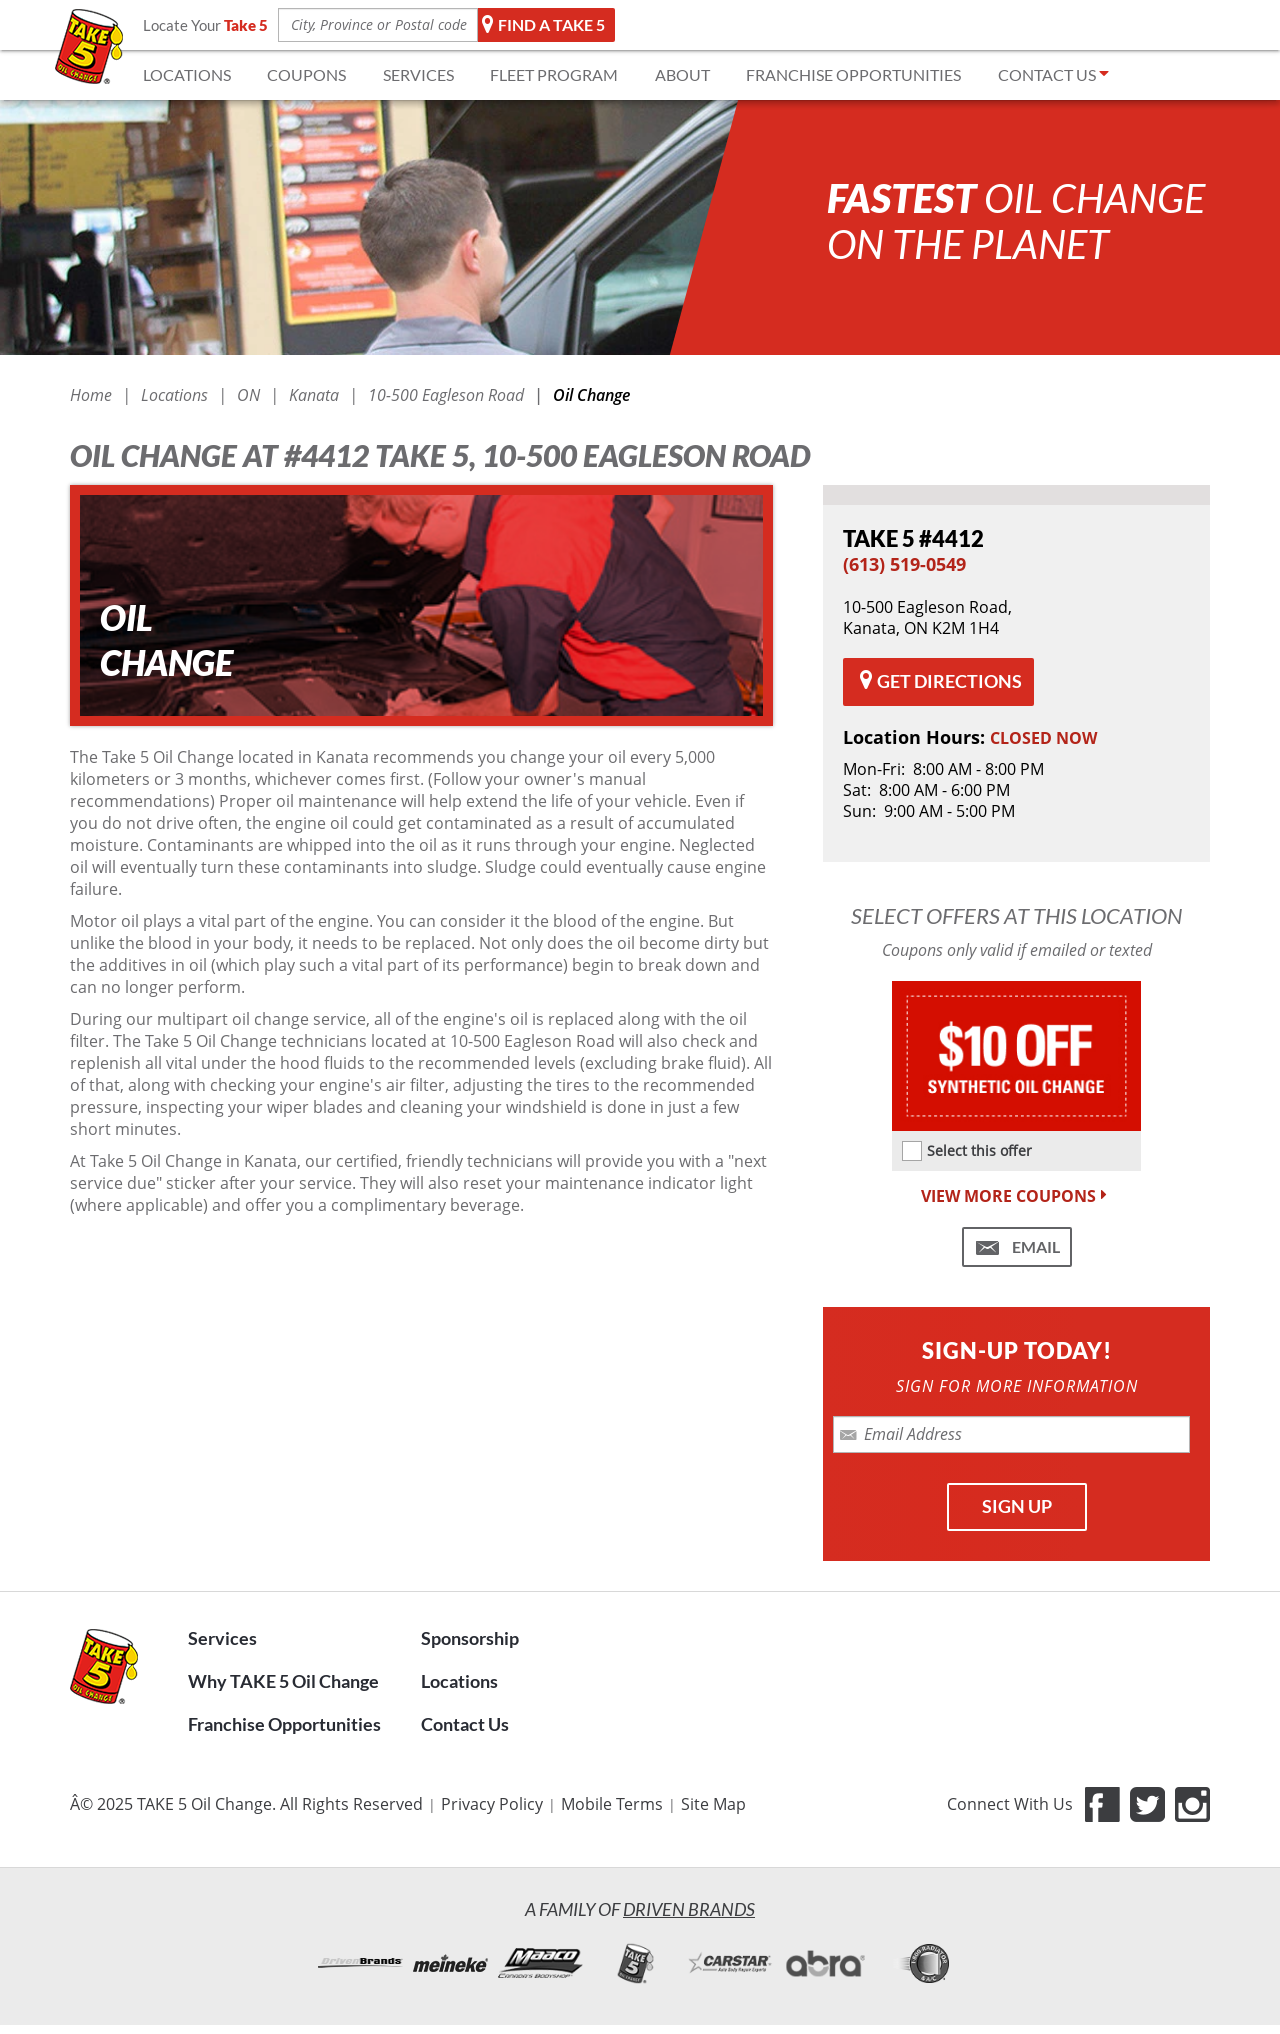 The width and height of the screenshot is (1280, 2034). What do you see at coordinates (222, 1638) in the screenshot?
I see `Services` at bounding box center [222, 1638].